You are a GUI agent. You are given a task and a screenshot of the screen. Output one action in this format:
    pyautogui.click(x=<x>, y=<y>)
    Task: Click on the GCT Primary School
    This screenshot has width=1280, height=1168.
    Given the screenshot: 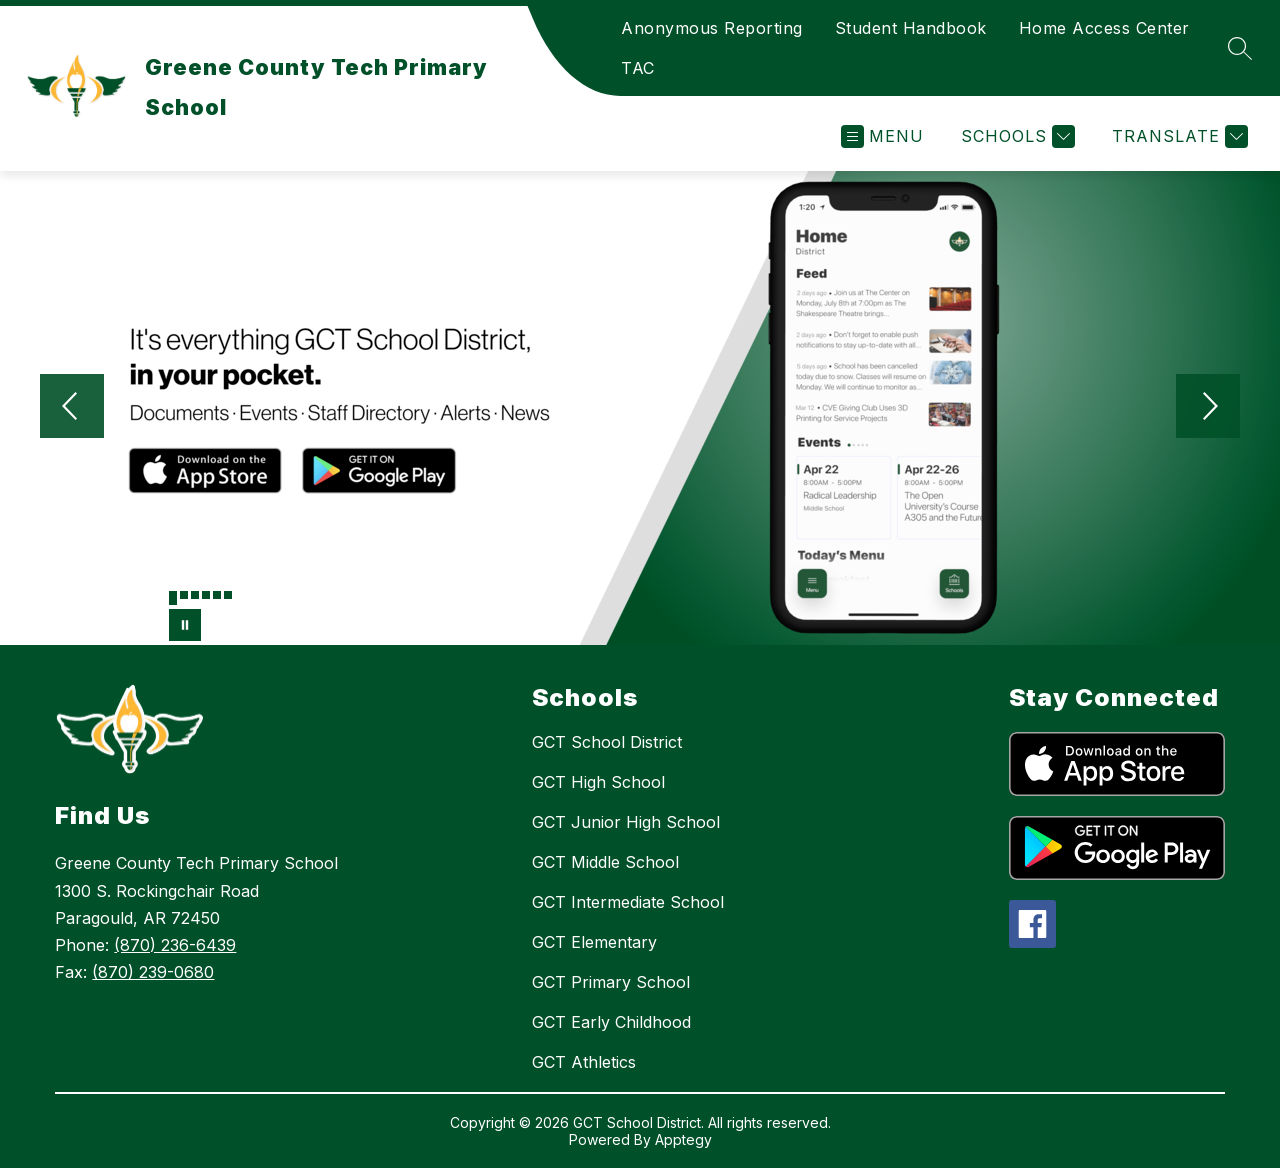 What is the action you would take?
    pyautogui.click(x=611, y=982)
    